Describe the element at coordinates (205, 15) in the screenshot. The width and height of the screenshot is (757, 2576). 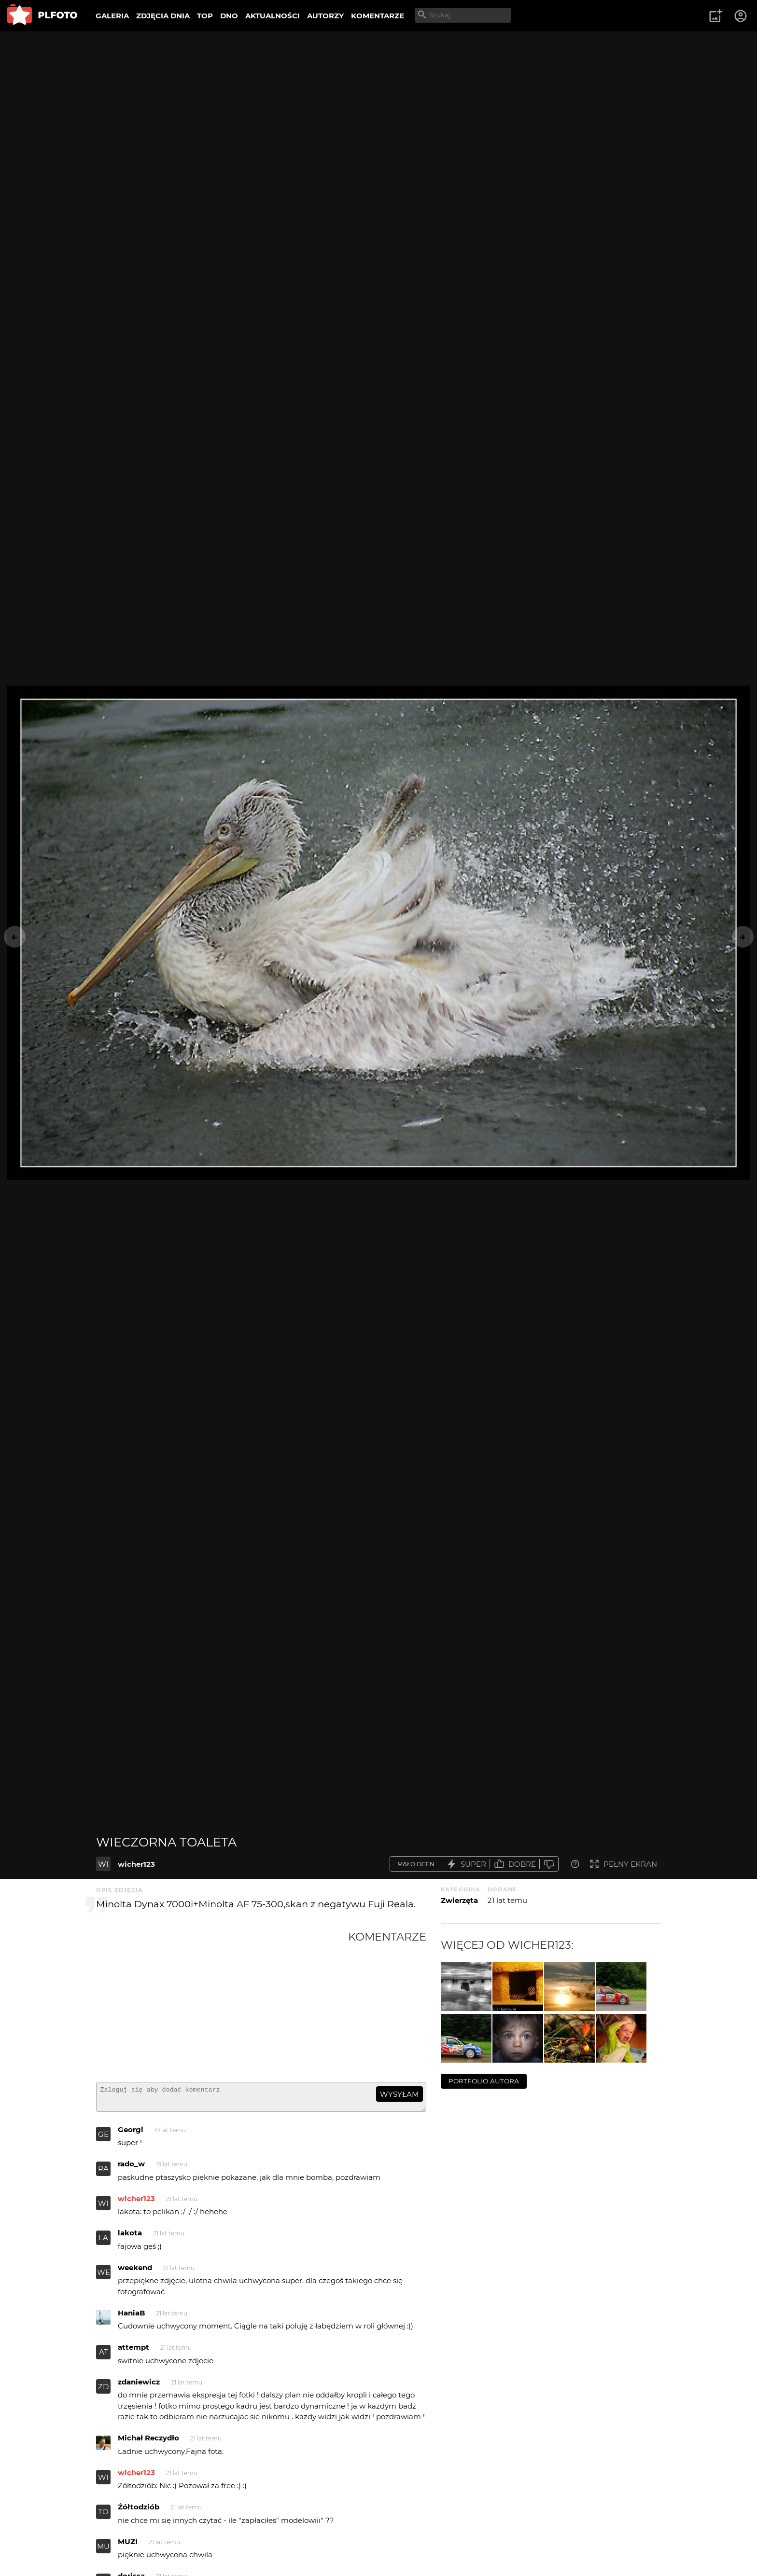
I see `TOP [menuitem]` at that location.